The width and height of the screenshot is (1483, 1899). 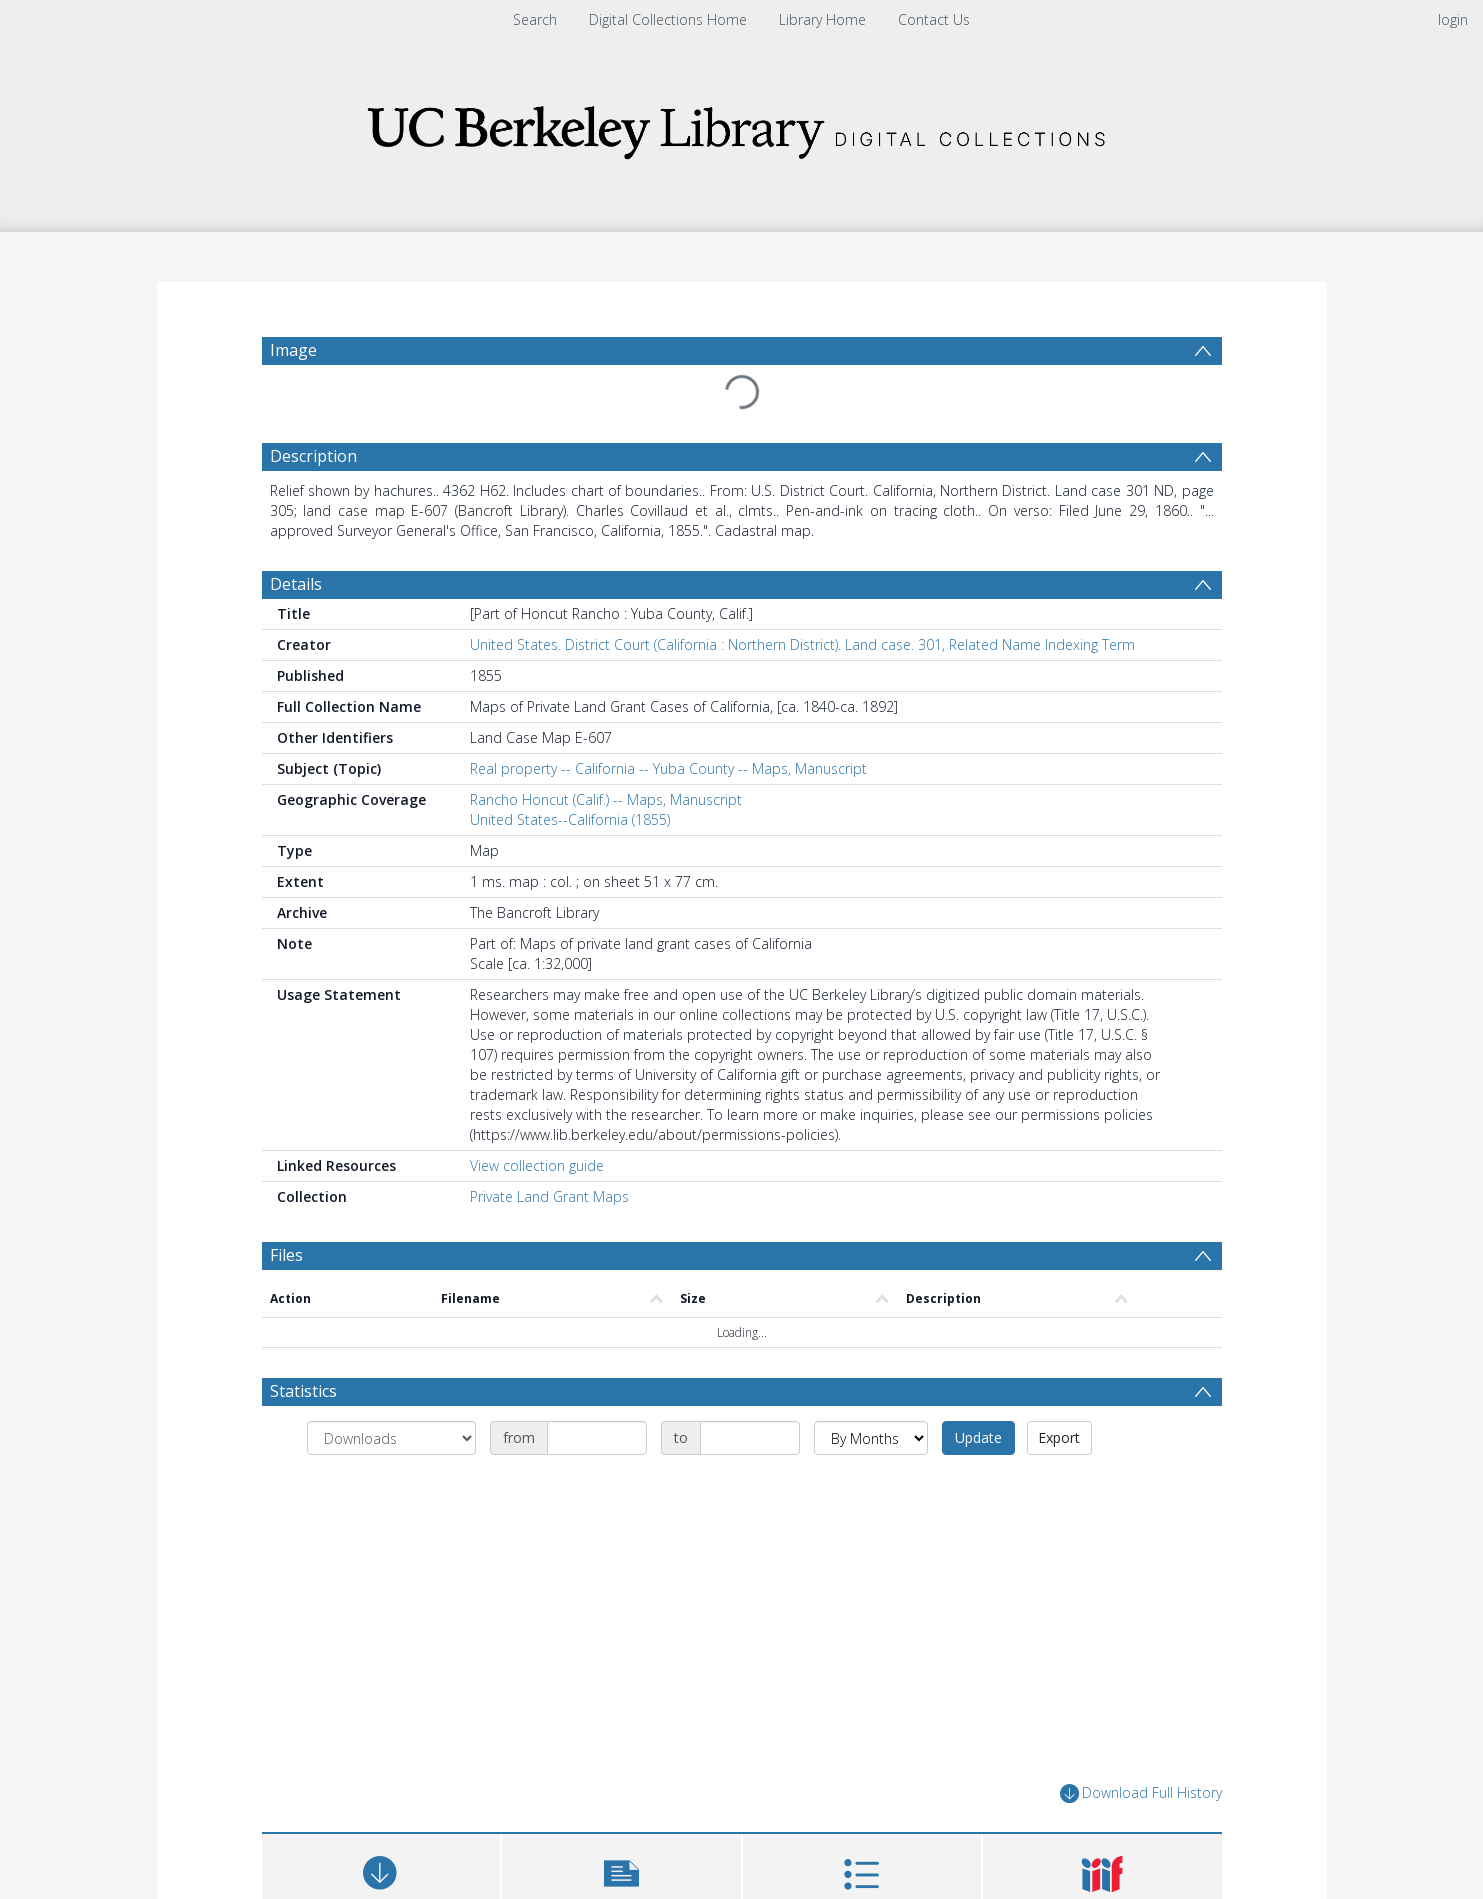 What do you see at coordinates (978, 1437) in the screenshot?
I see `Update` at bounding box center [978, 1437].